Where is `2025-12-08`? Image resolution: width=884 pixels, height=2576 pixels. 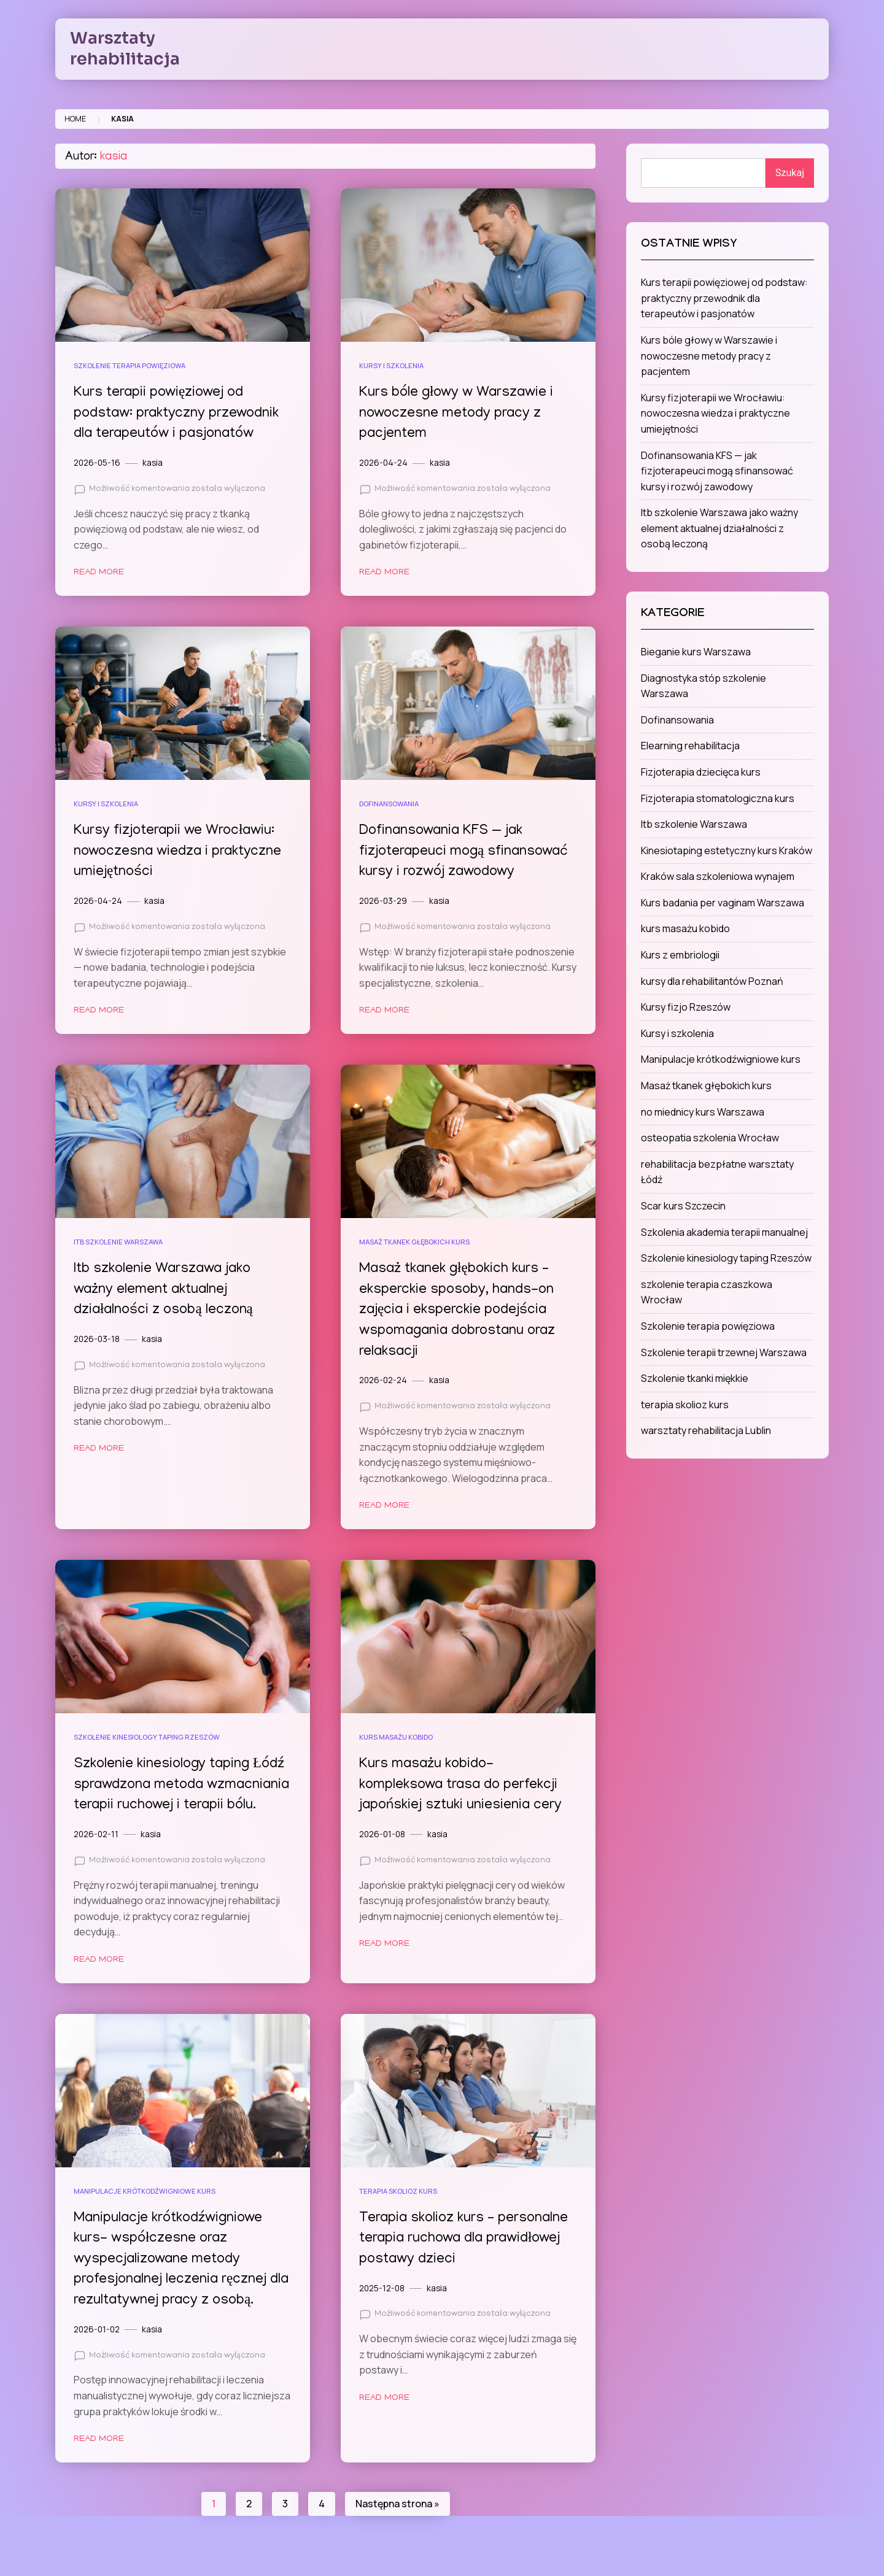 2025-12-08 is located at coordinates (382, 2308).